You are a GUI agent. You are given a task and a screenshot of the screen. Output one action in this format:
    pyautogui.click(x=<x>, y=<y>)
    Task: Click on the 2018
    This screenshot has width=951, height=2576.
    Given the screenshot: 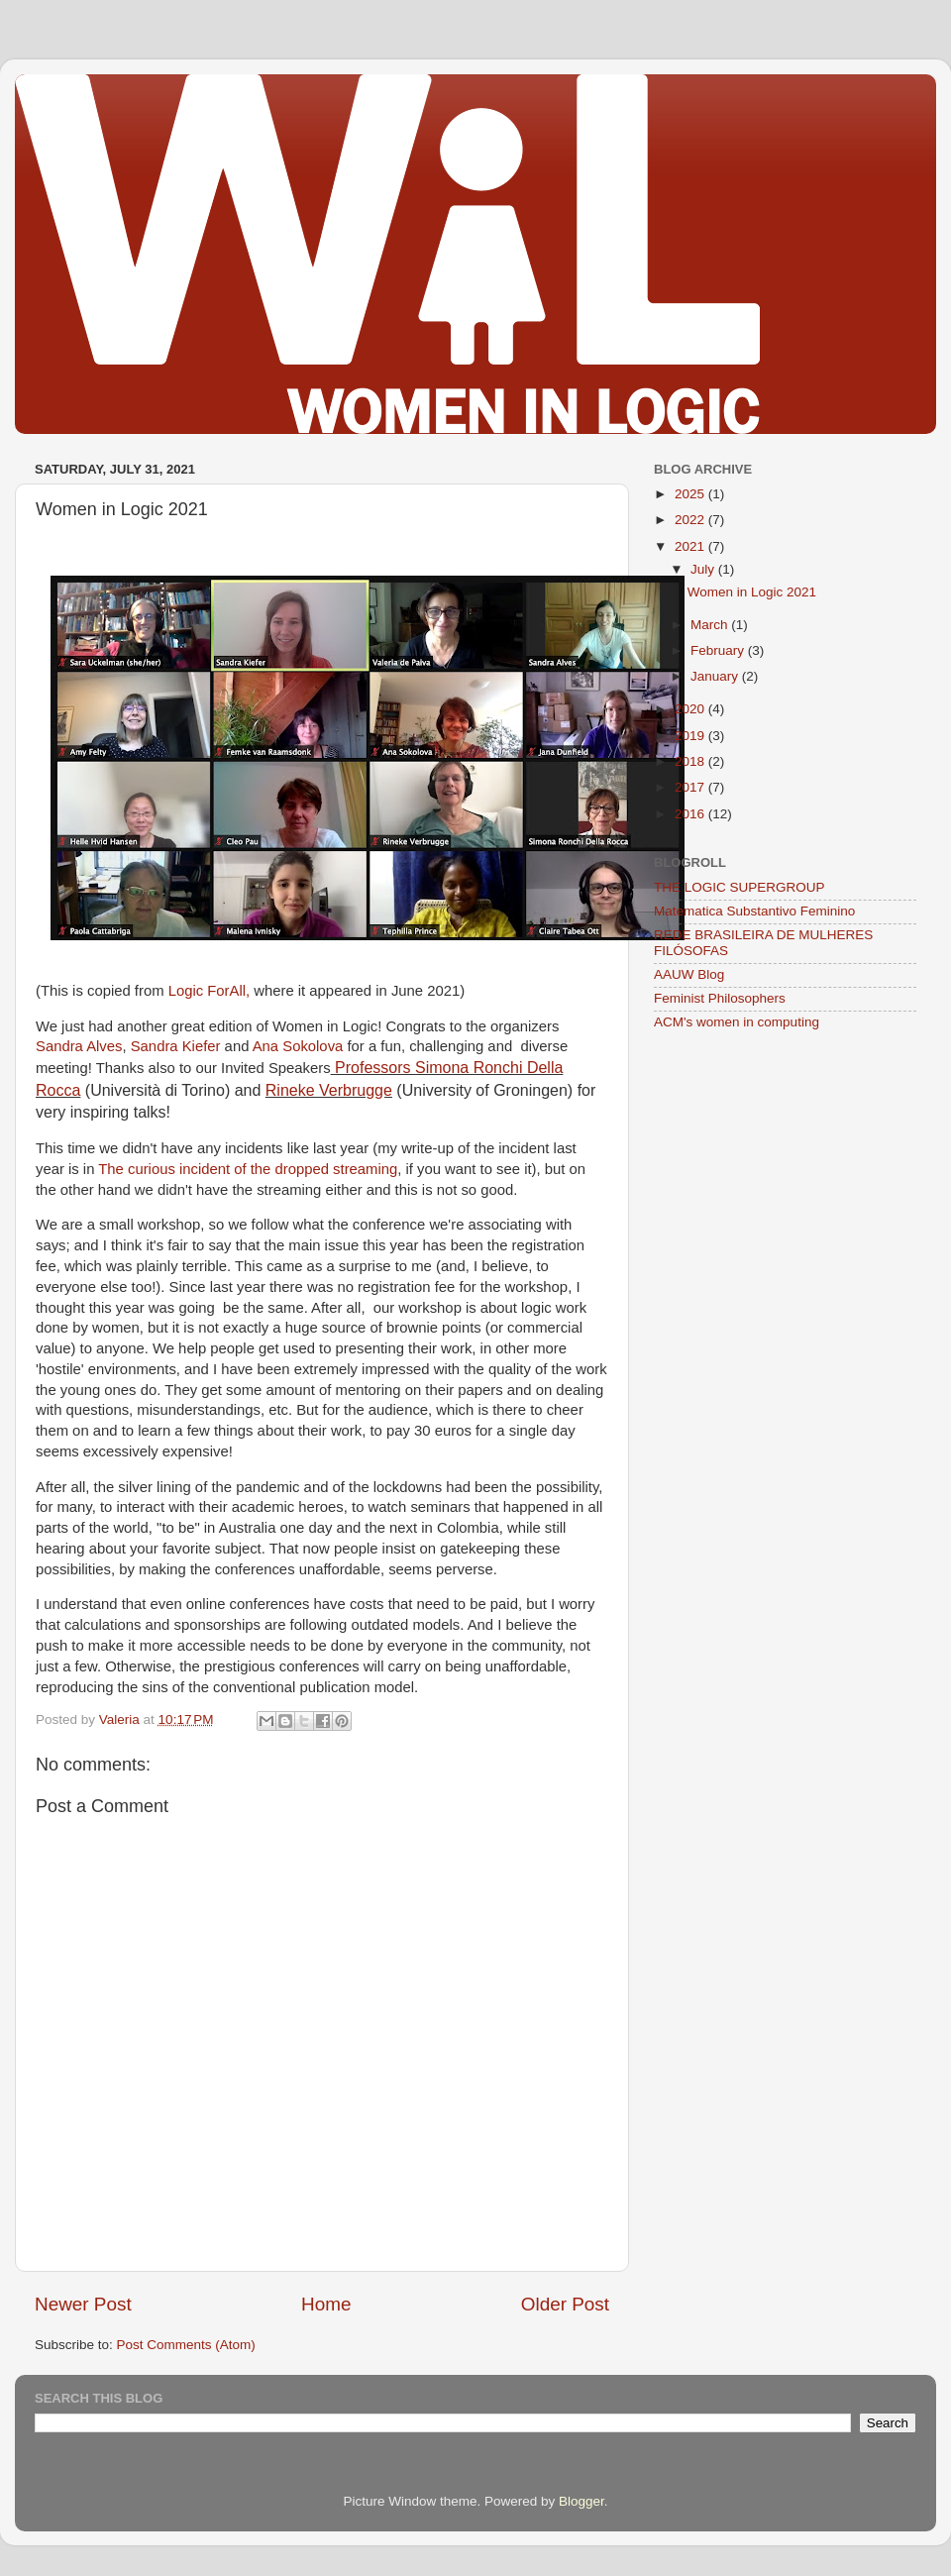 What is the action you would take?
    pyautogui.click(x=691, y=761)
    